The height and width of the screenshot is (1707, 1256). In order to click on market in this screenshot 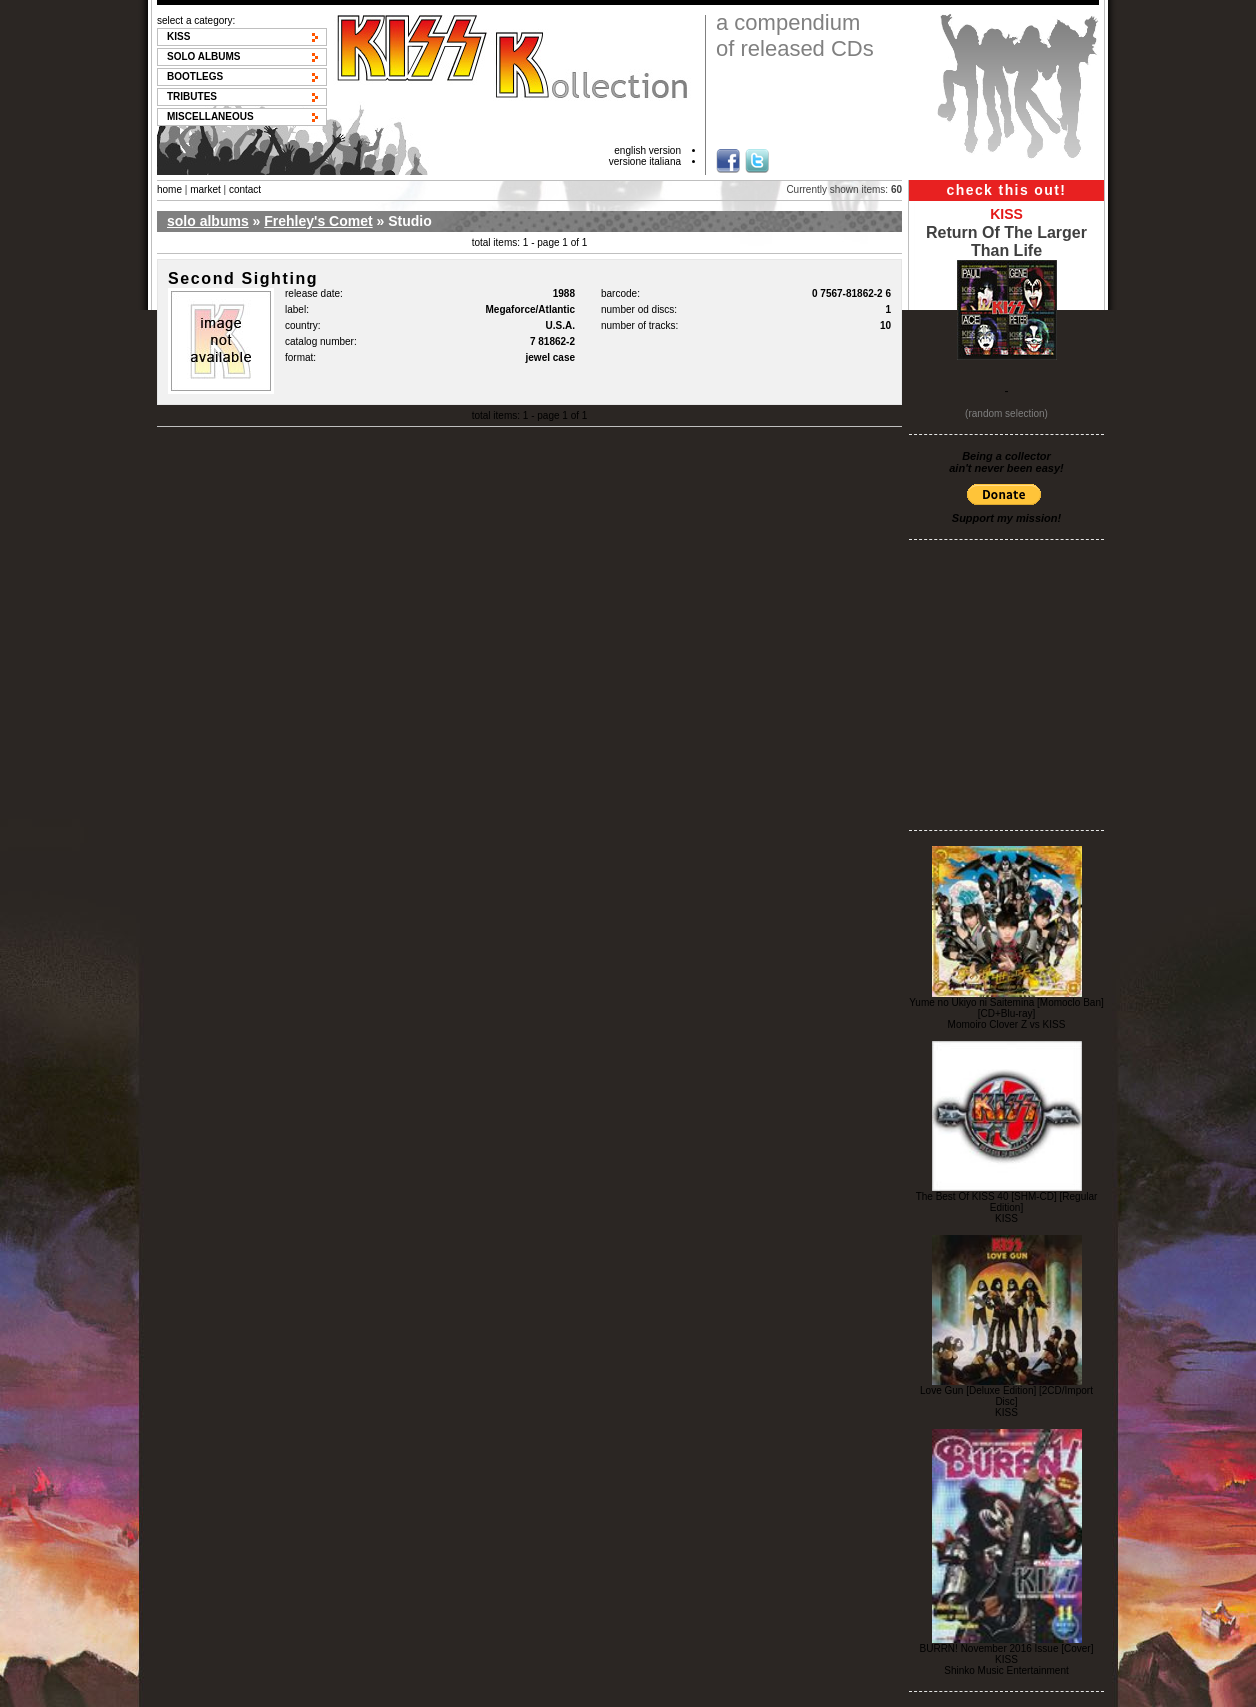, I will do `click(205, 189)`.